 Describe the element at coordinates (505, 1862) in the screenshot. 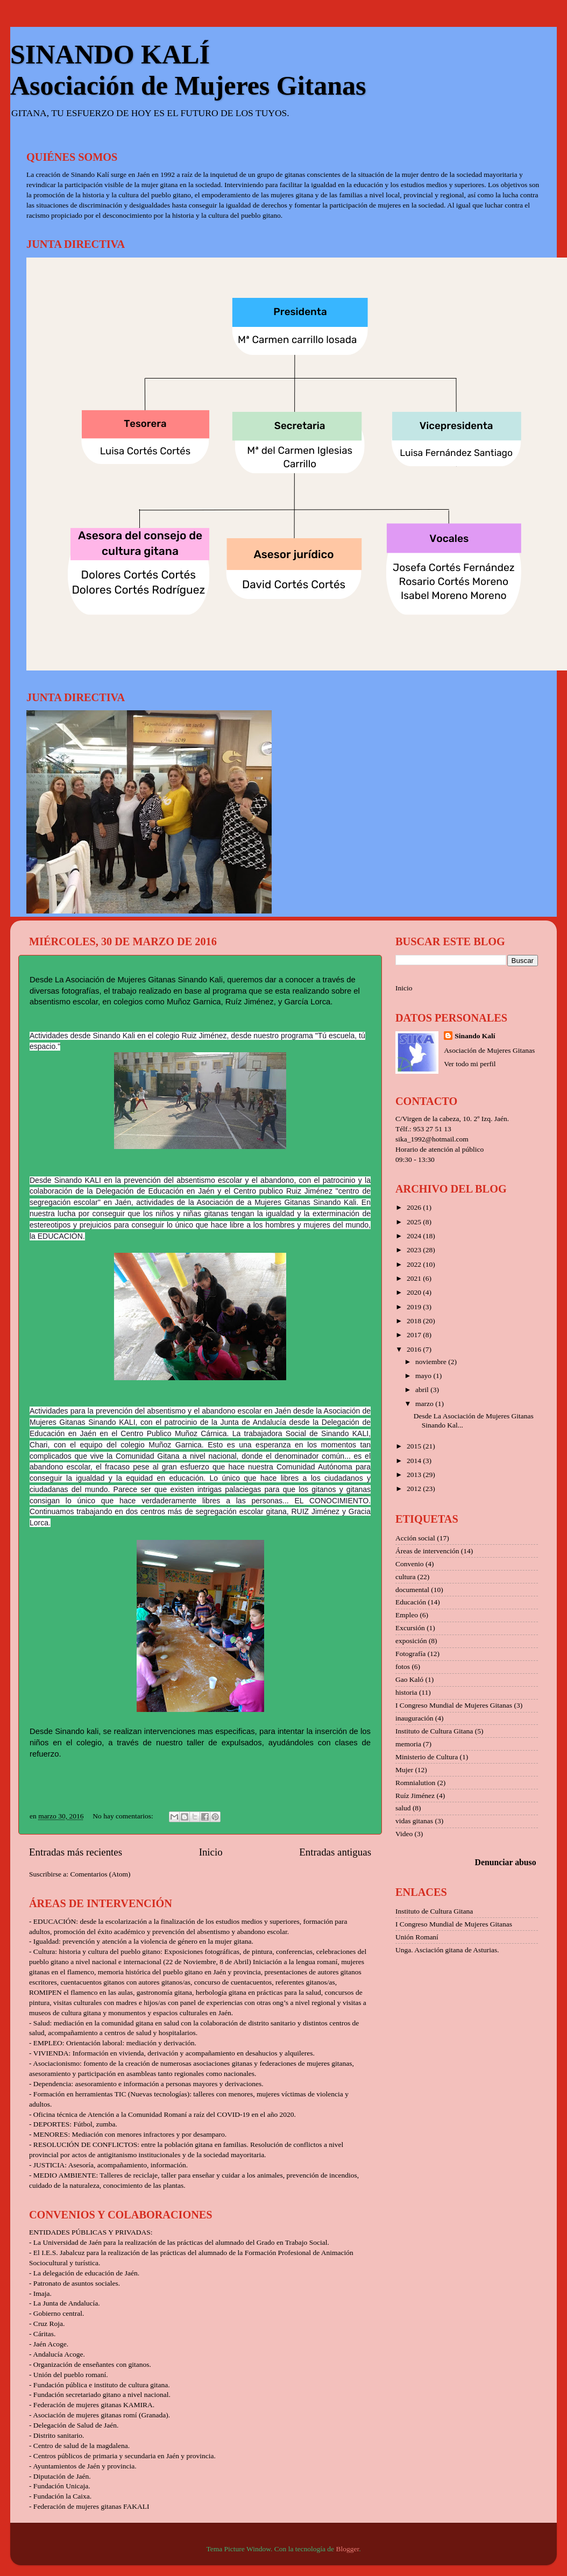

I see `Denunciar abuso` at that location.